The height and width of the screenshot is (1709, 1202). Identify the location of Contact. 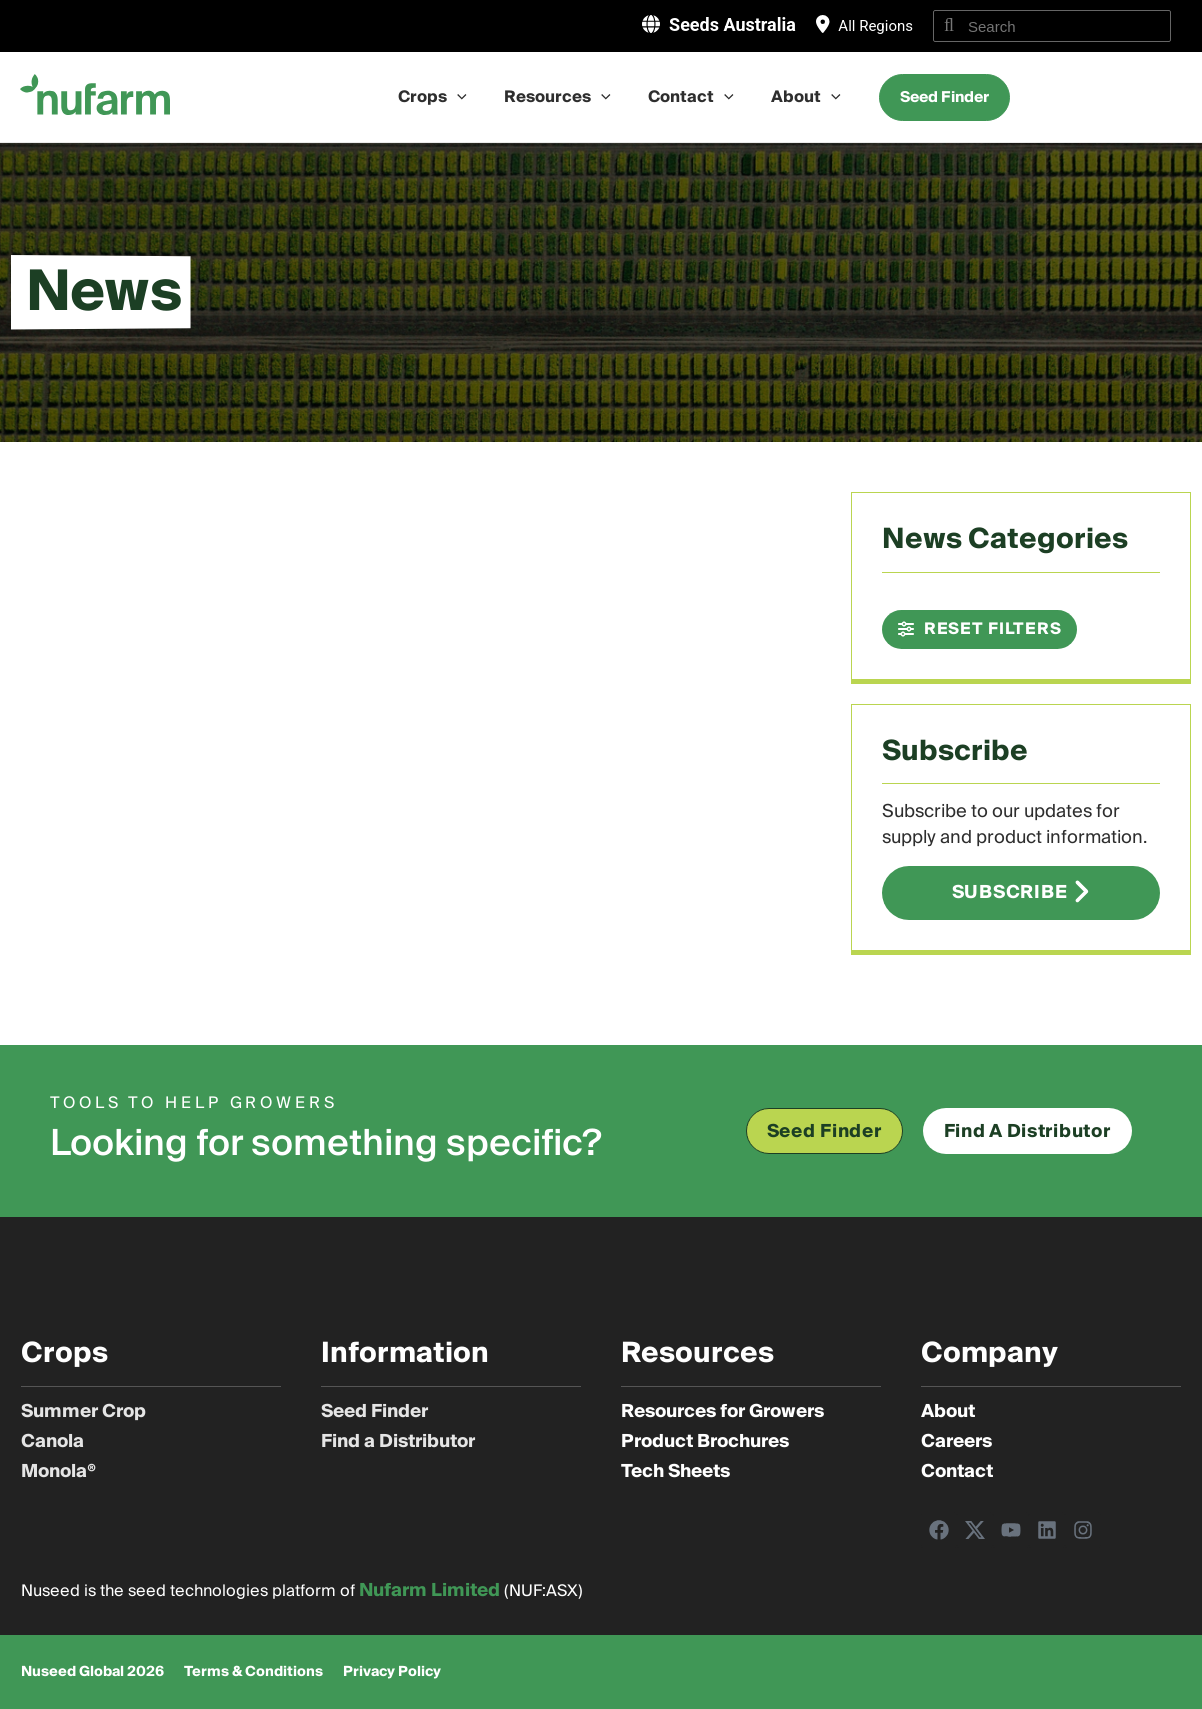
(689, 97).